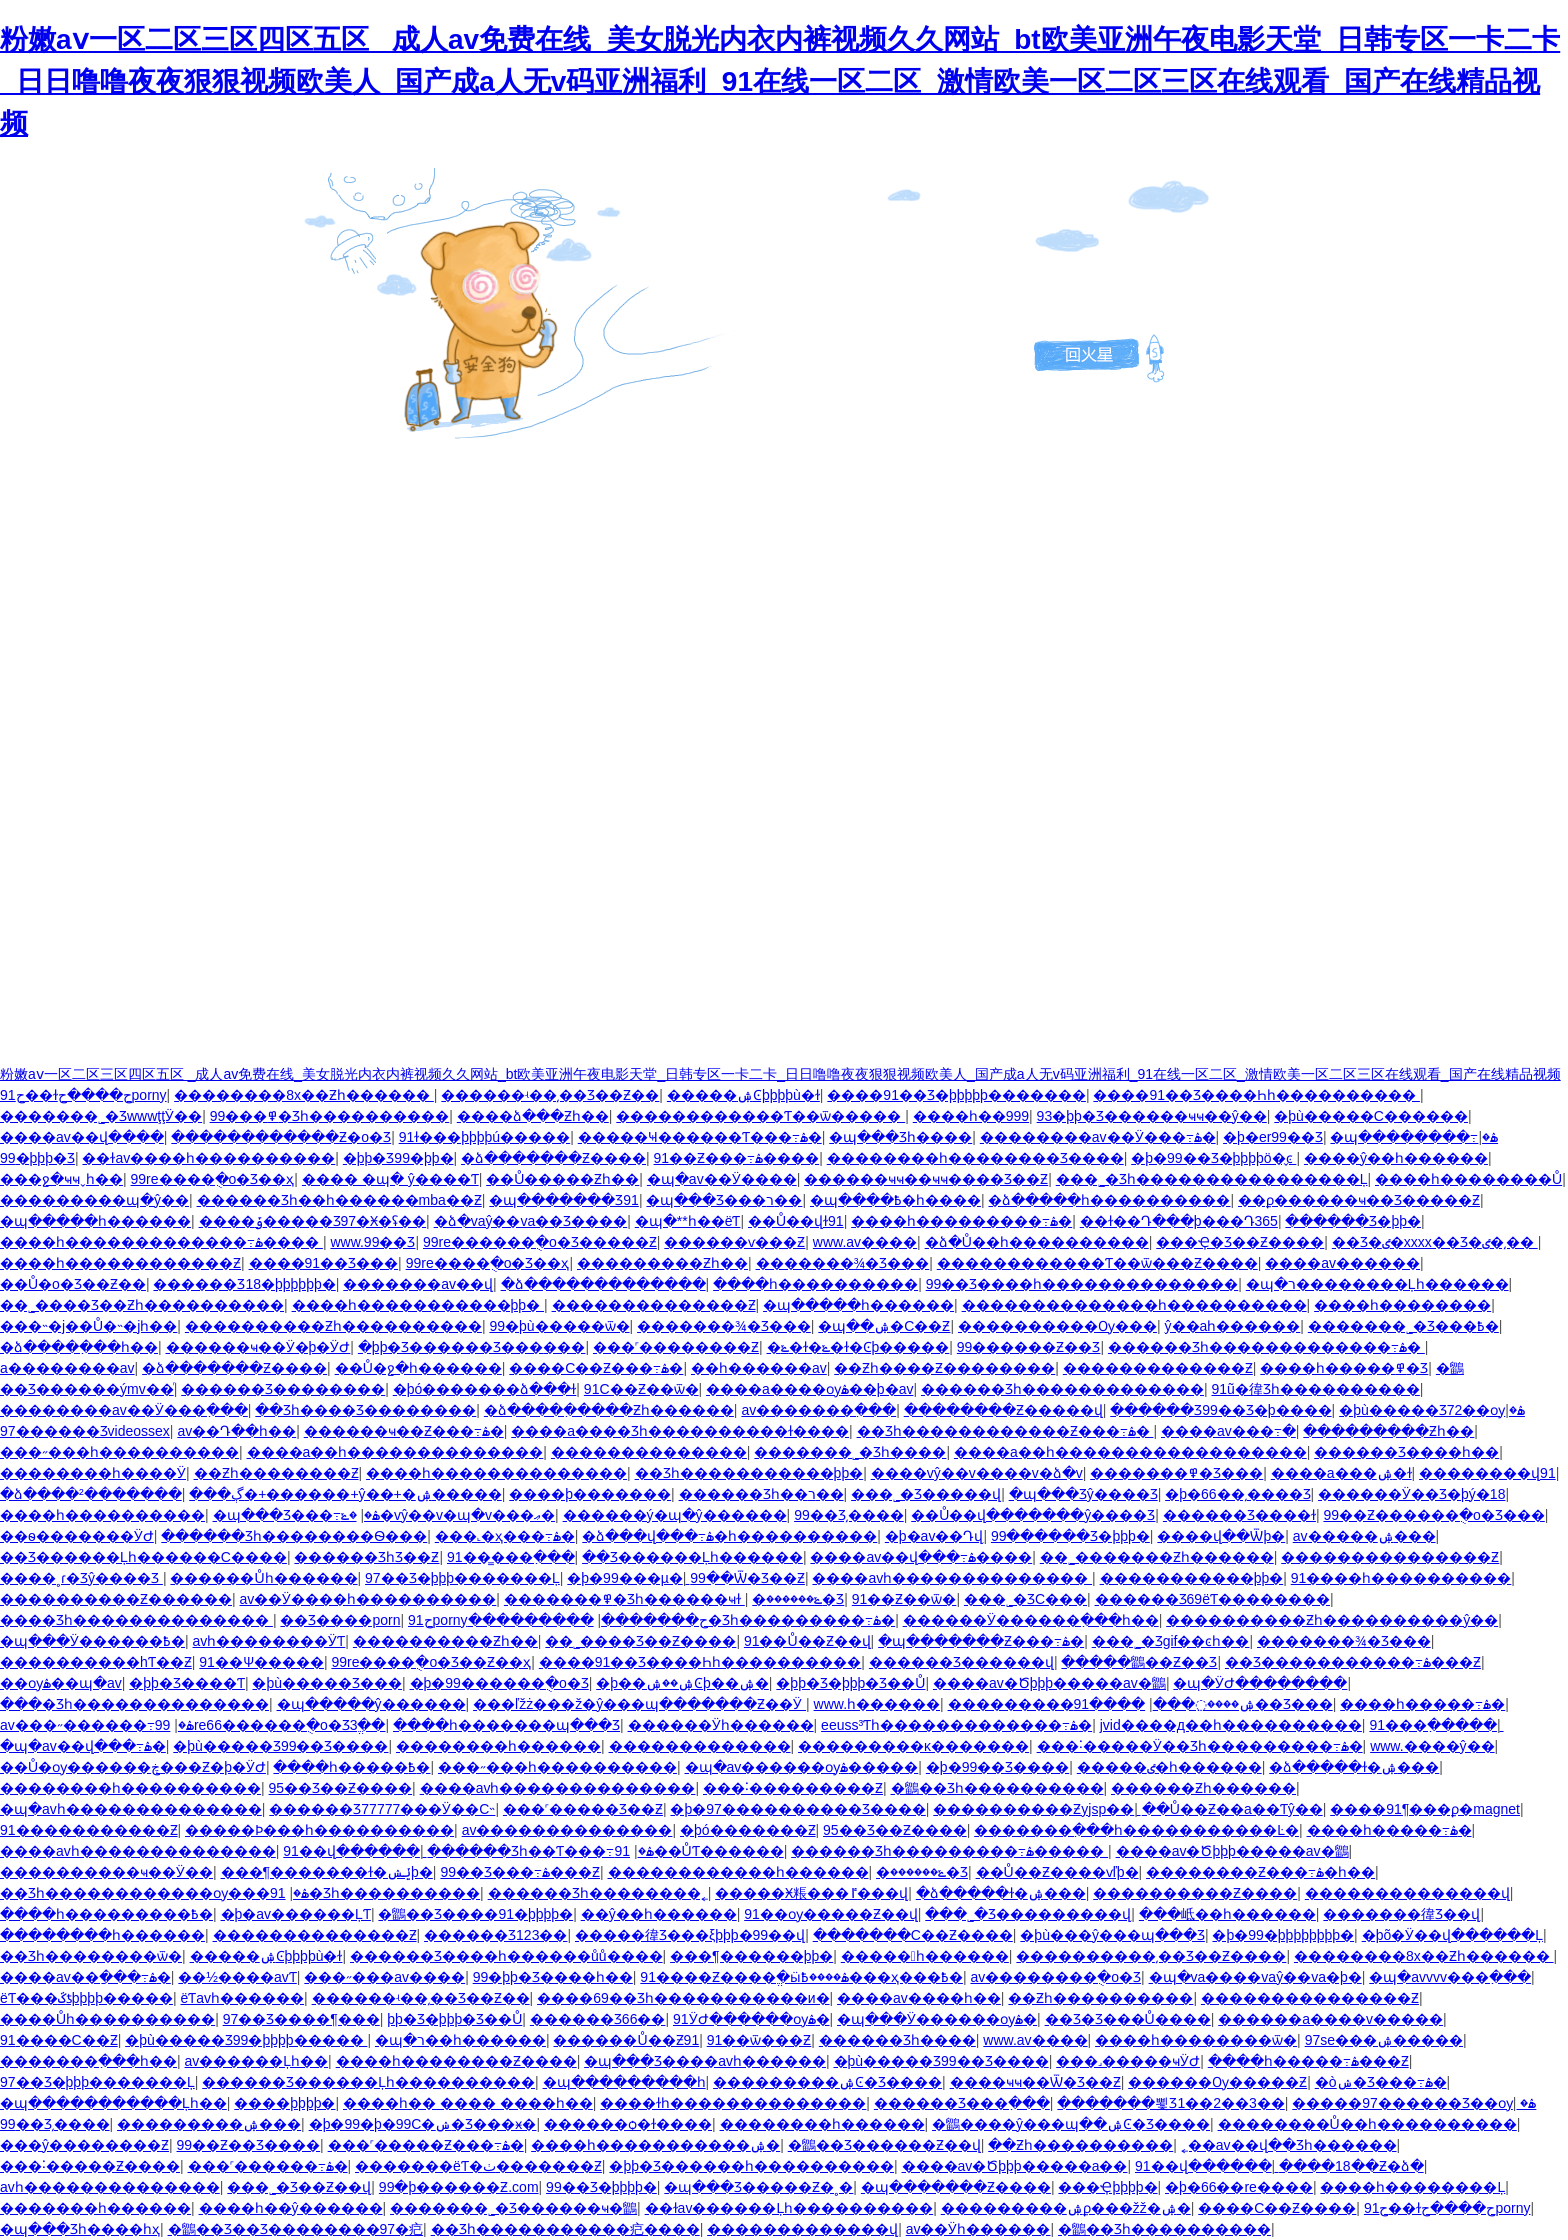 Image resolution: width=1568 pixels, height=2240 pixels. What do you see at coordinates (390, 1179) in the screenshot?
I see `���� �պ� ŷ����Ƭ` at bounding box center [390, 1179].